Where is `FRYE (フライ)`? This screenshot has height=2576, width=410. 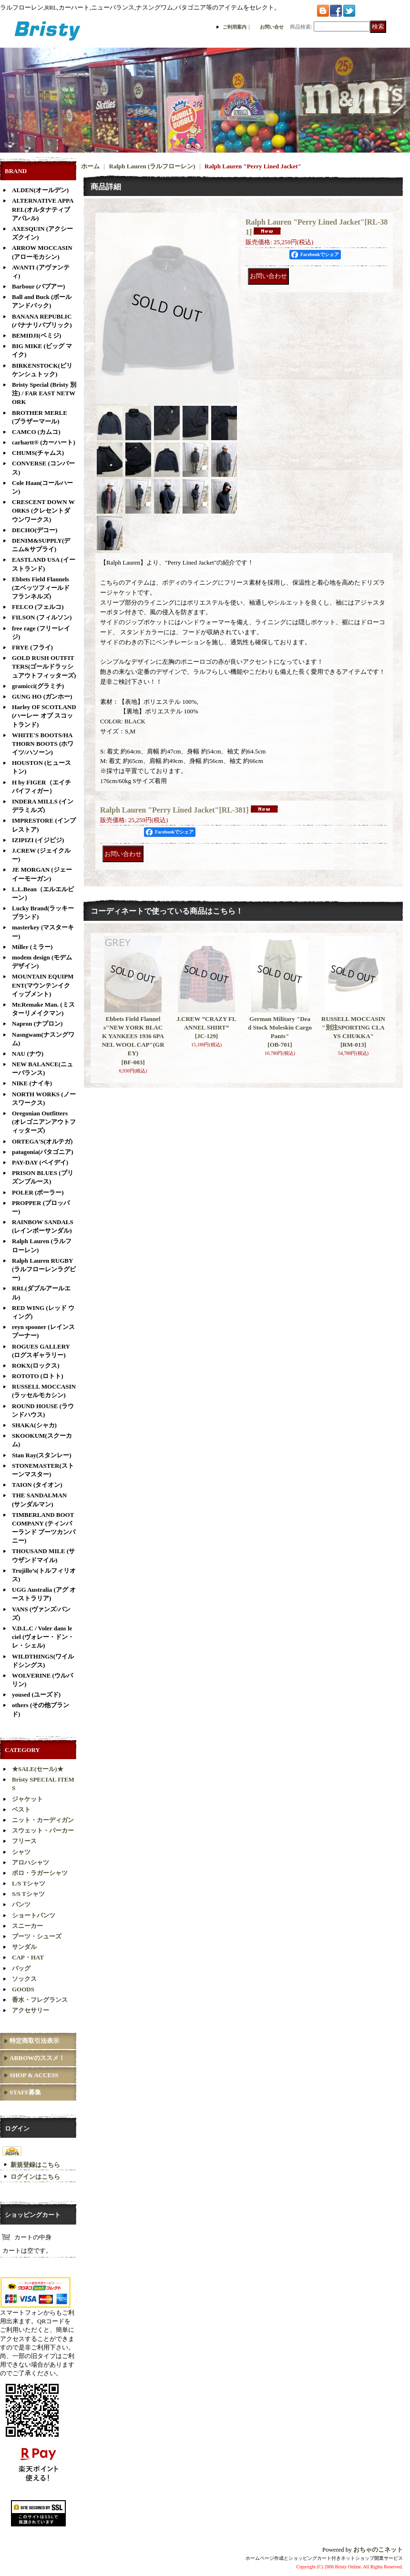
FRYE (フライ) is located at coordinates (32, 647).